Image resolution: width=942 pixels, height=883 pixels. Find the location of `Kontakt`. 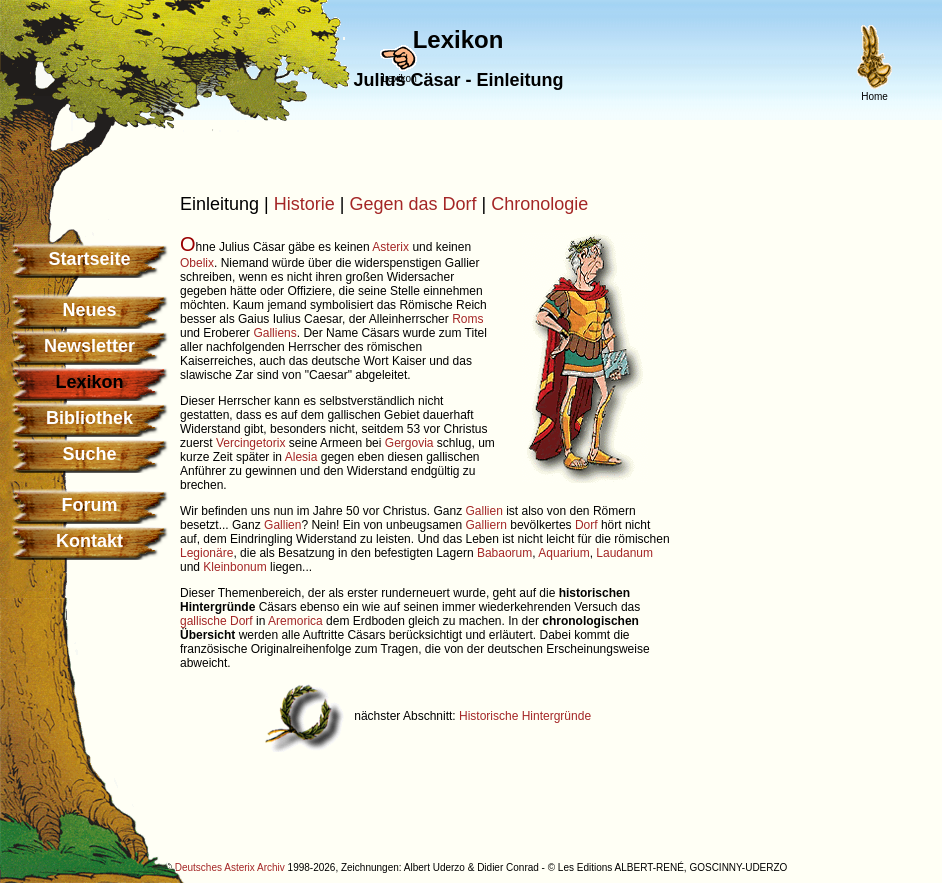

Kontakt is located at coordinates (89, 541).